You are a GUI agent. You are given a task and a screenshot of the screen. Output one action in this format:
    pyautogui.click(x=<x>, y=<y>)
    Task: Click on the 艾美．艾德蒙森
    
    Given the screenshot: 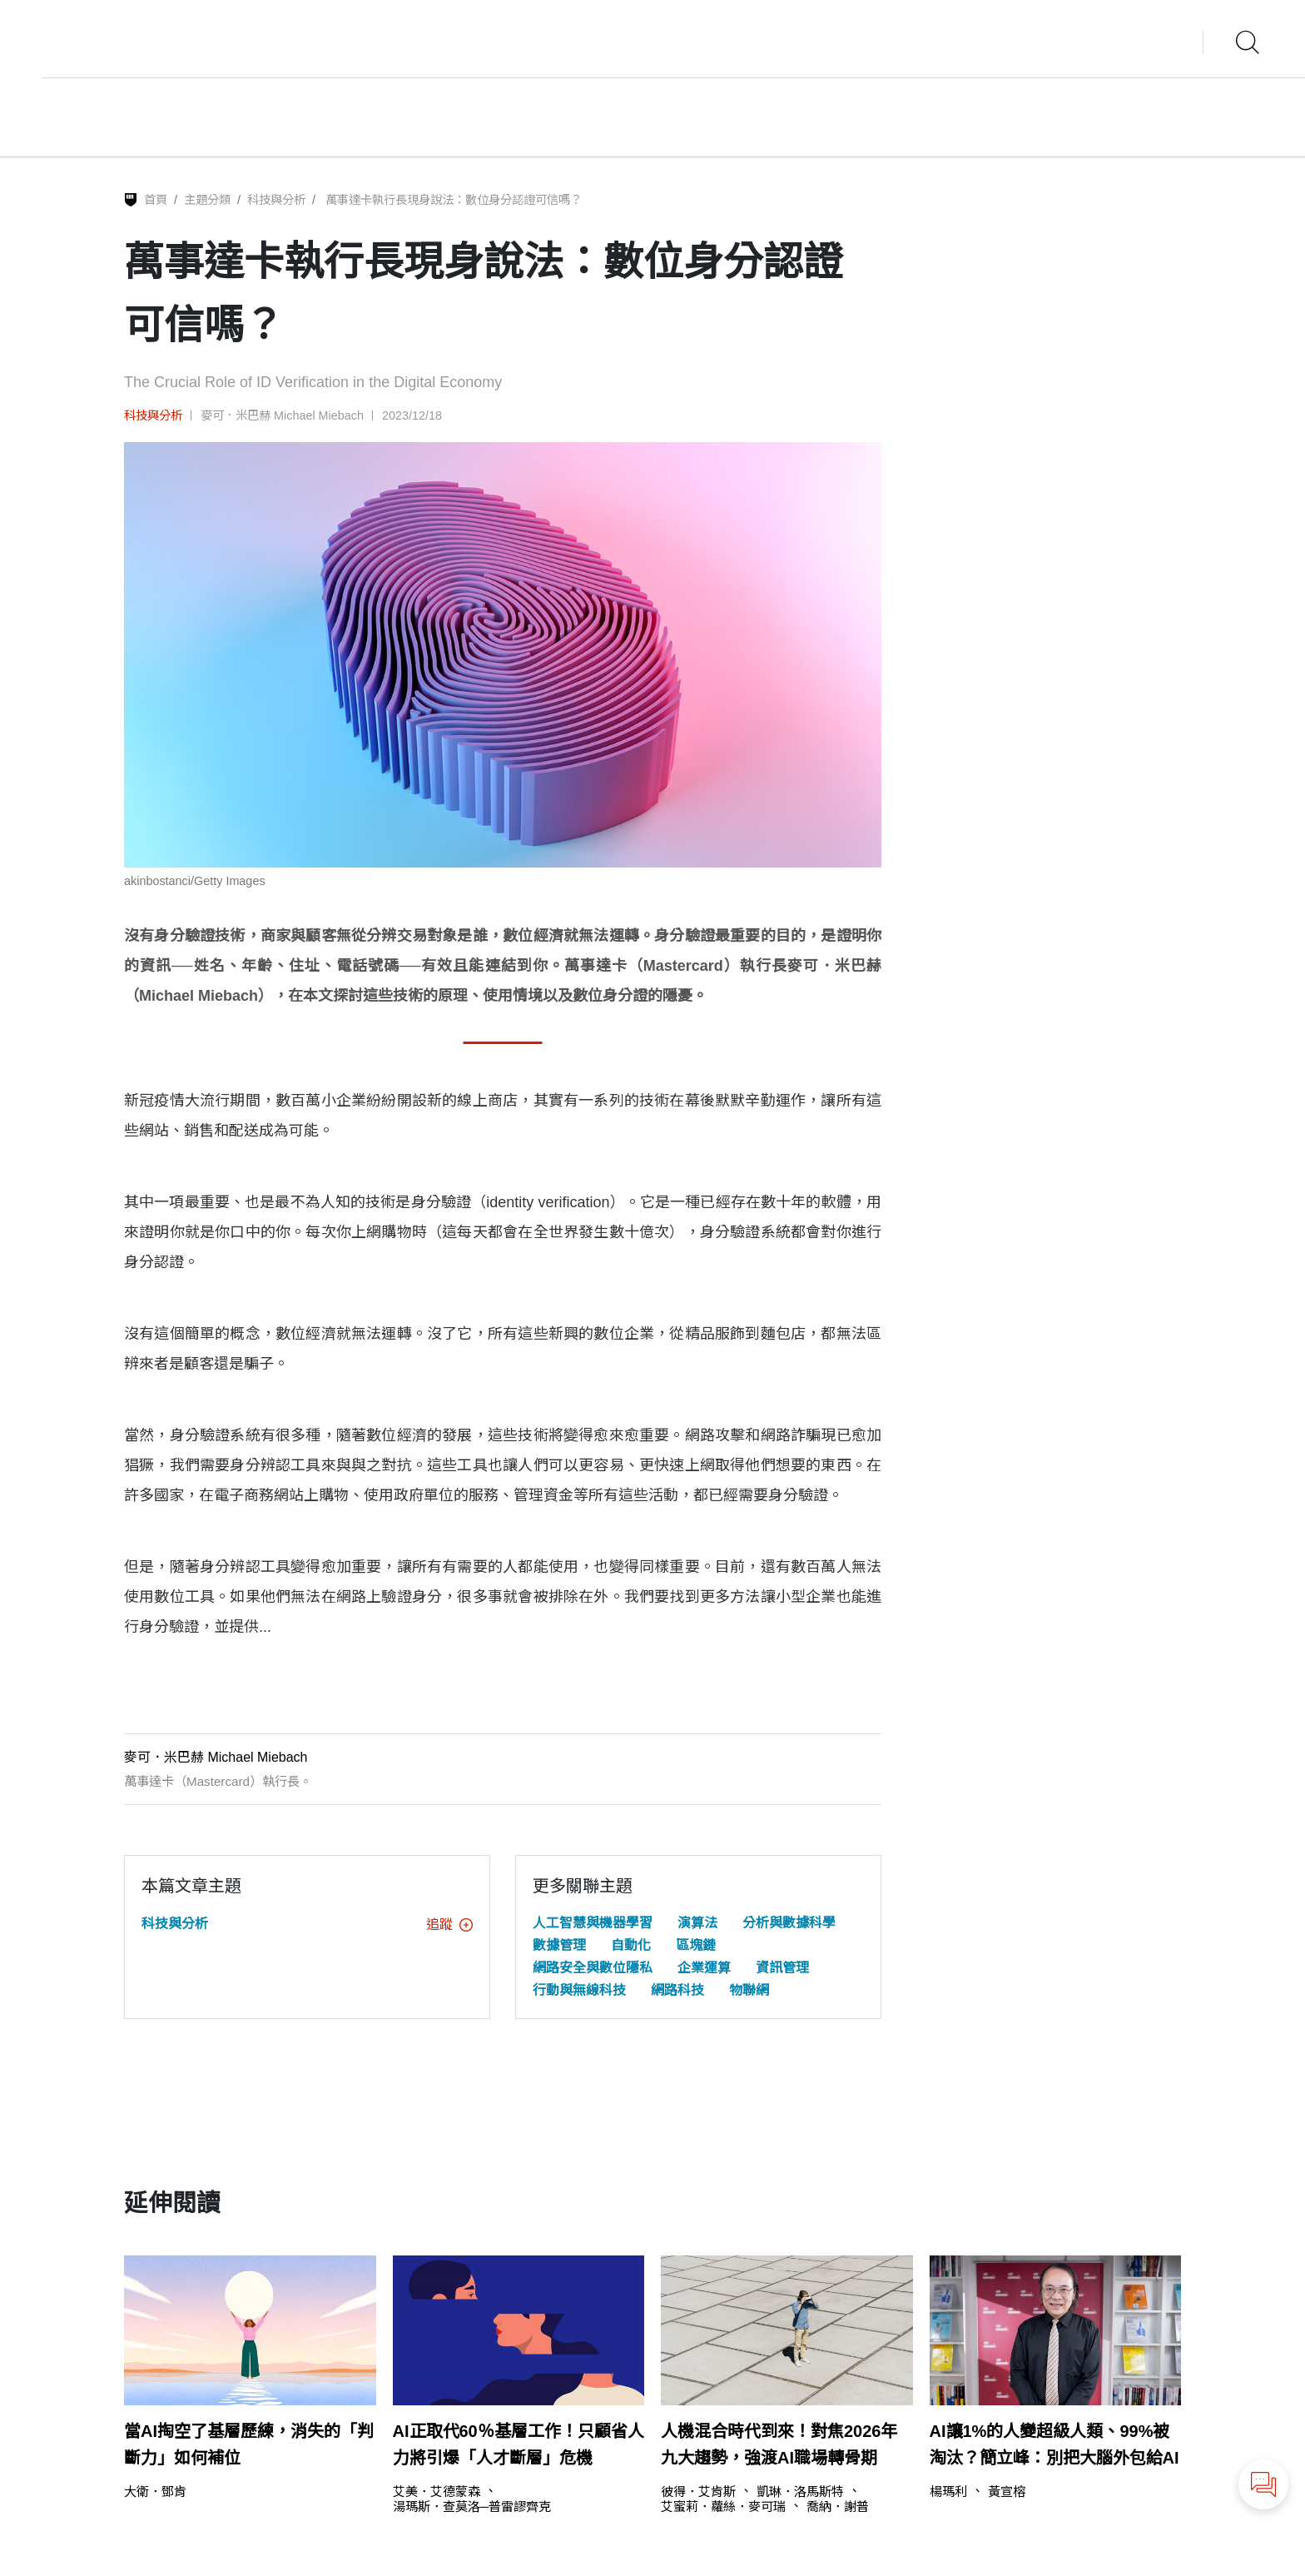 What is the action you would take?
    pyautogui.click(x=436, y=2491)
    